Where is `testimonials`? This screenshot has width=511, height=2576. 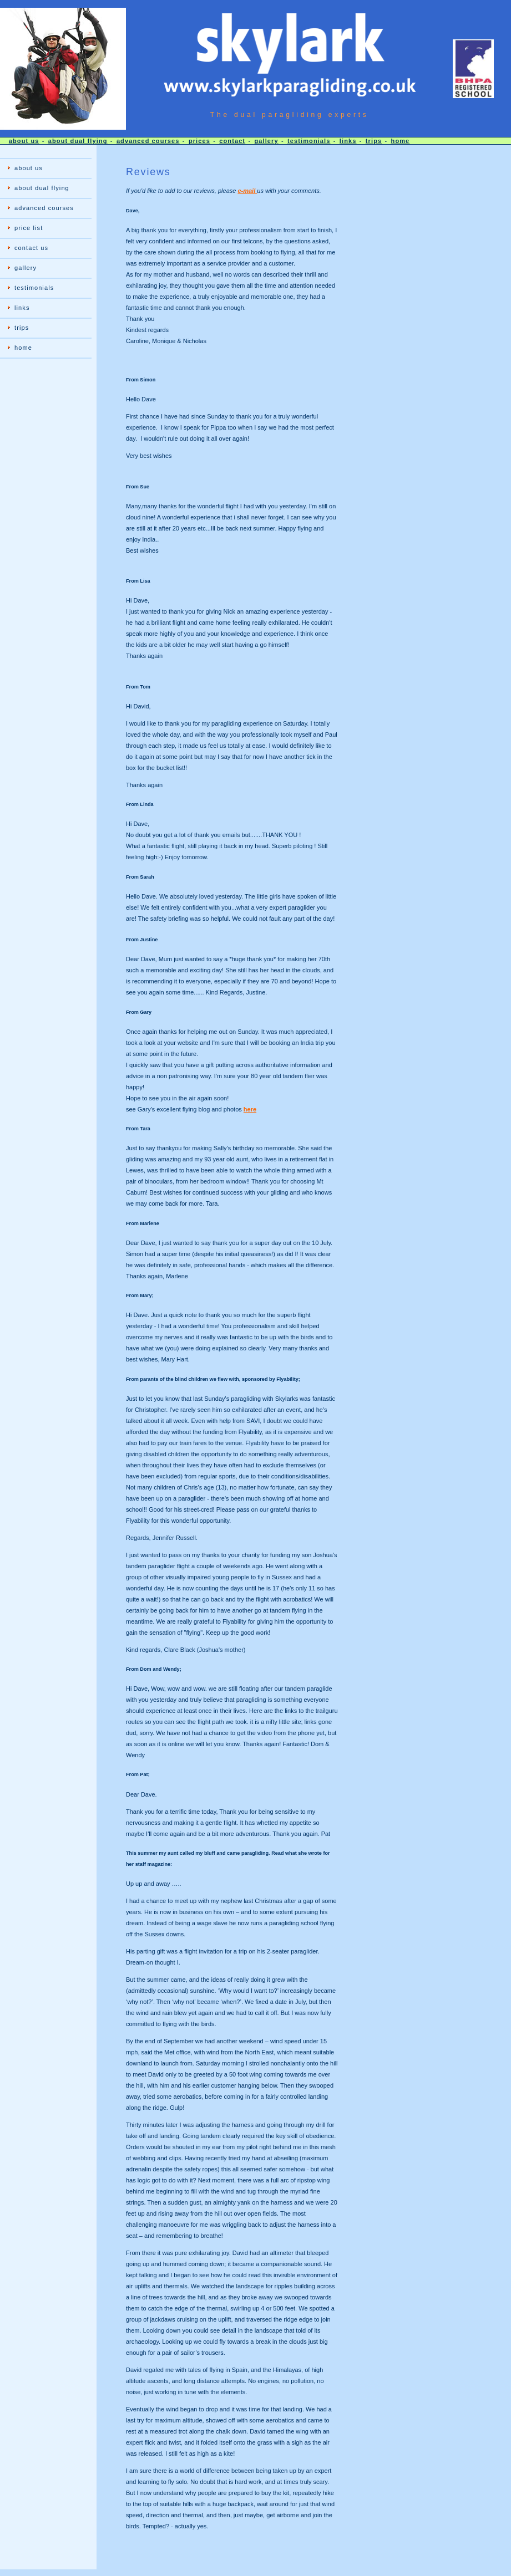 testimonials is located at coordinates (308, 140).